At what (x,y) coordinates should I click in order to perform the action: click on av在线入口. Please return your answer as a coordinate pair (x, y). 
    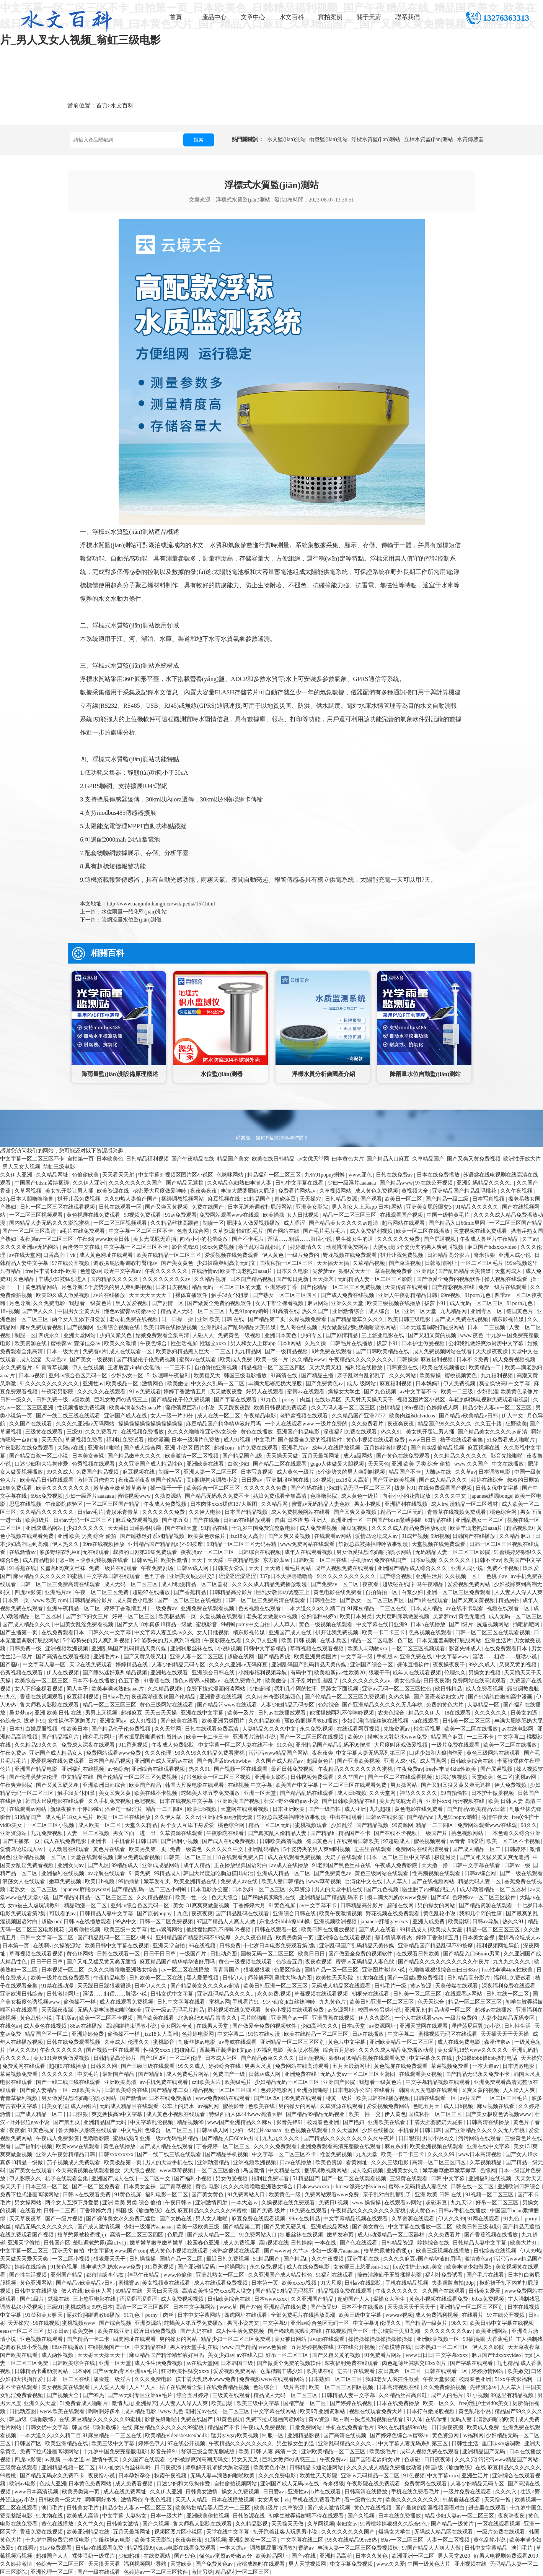
    Looking at the image, I should click on (250, 2355).